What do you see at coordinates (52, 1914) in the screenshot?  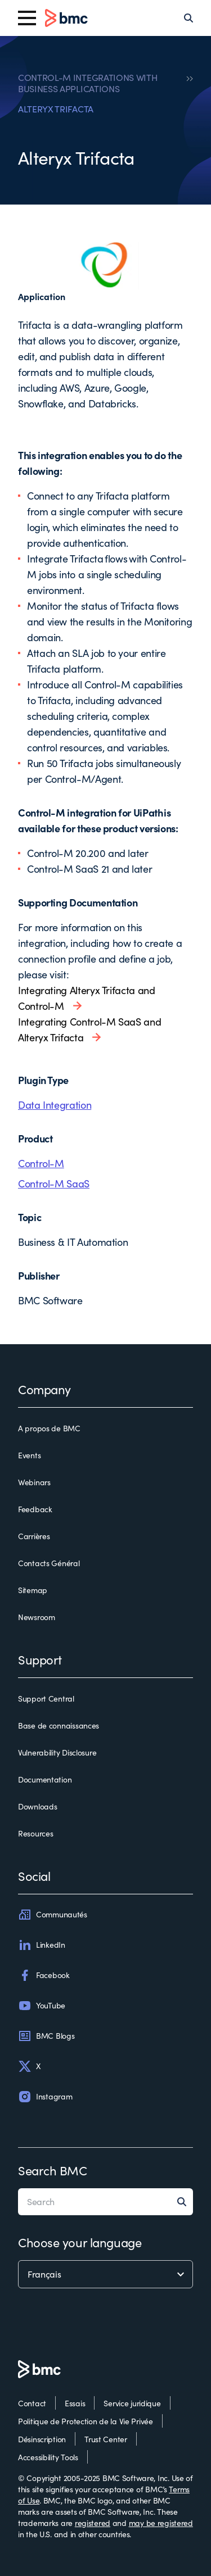 I see `Communautés` at bounding box center [52, 1914].